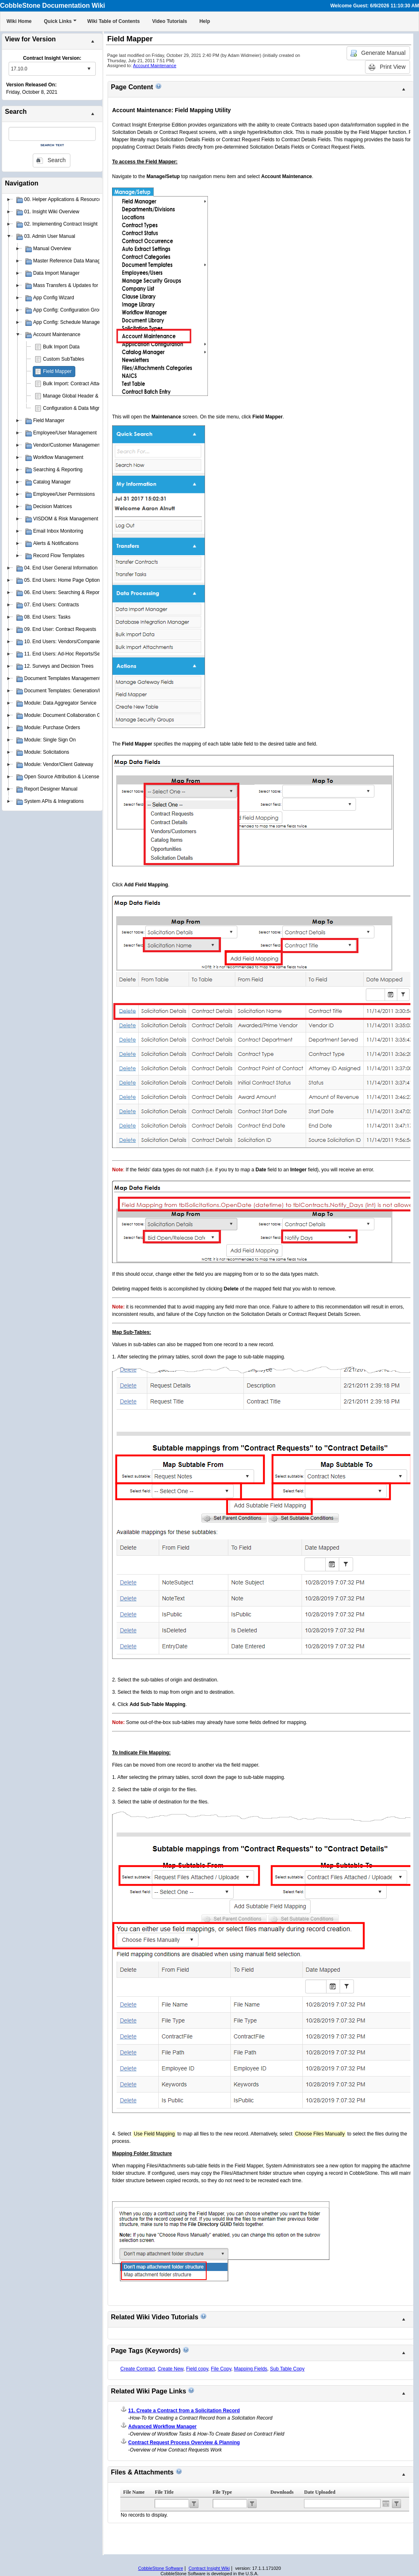 Image resolution: width=419 pixels, height=2576 pixels. Describe the element at coordinates (57, 371) in the screenshot. I see `Field Mapper` at that location.